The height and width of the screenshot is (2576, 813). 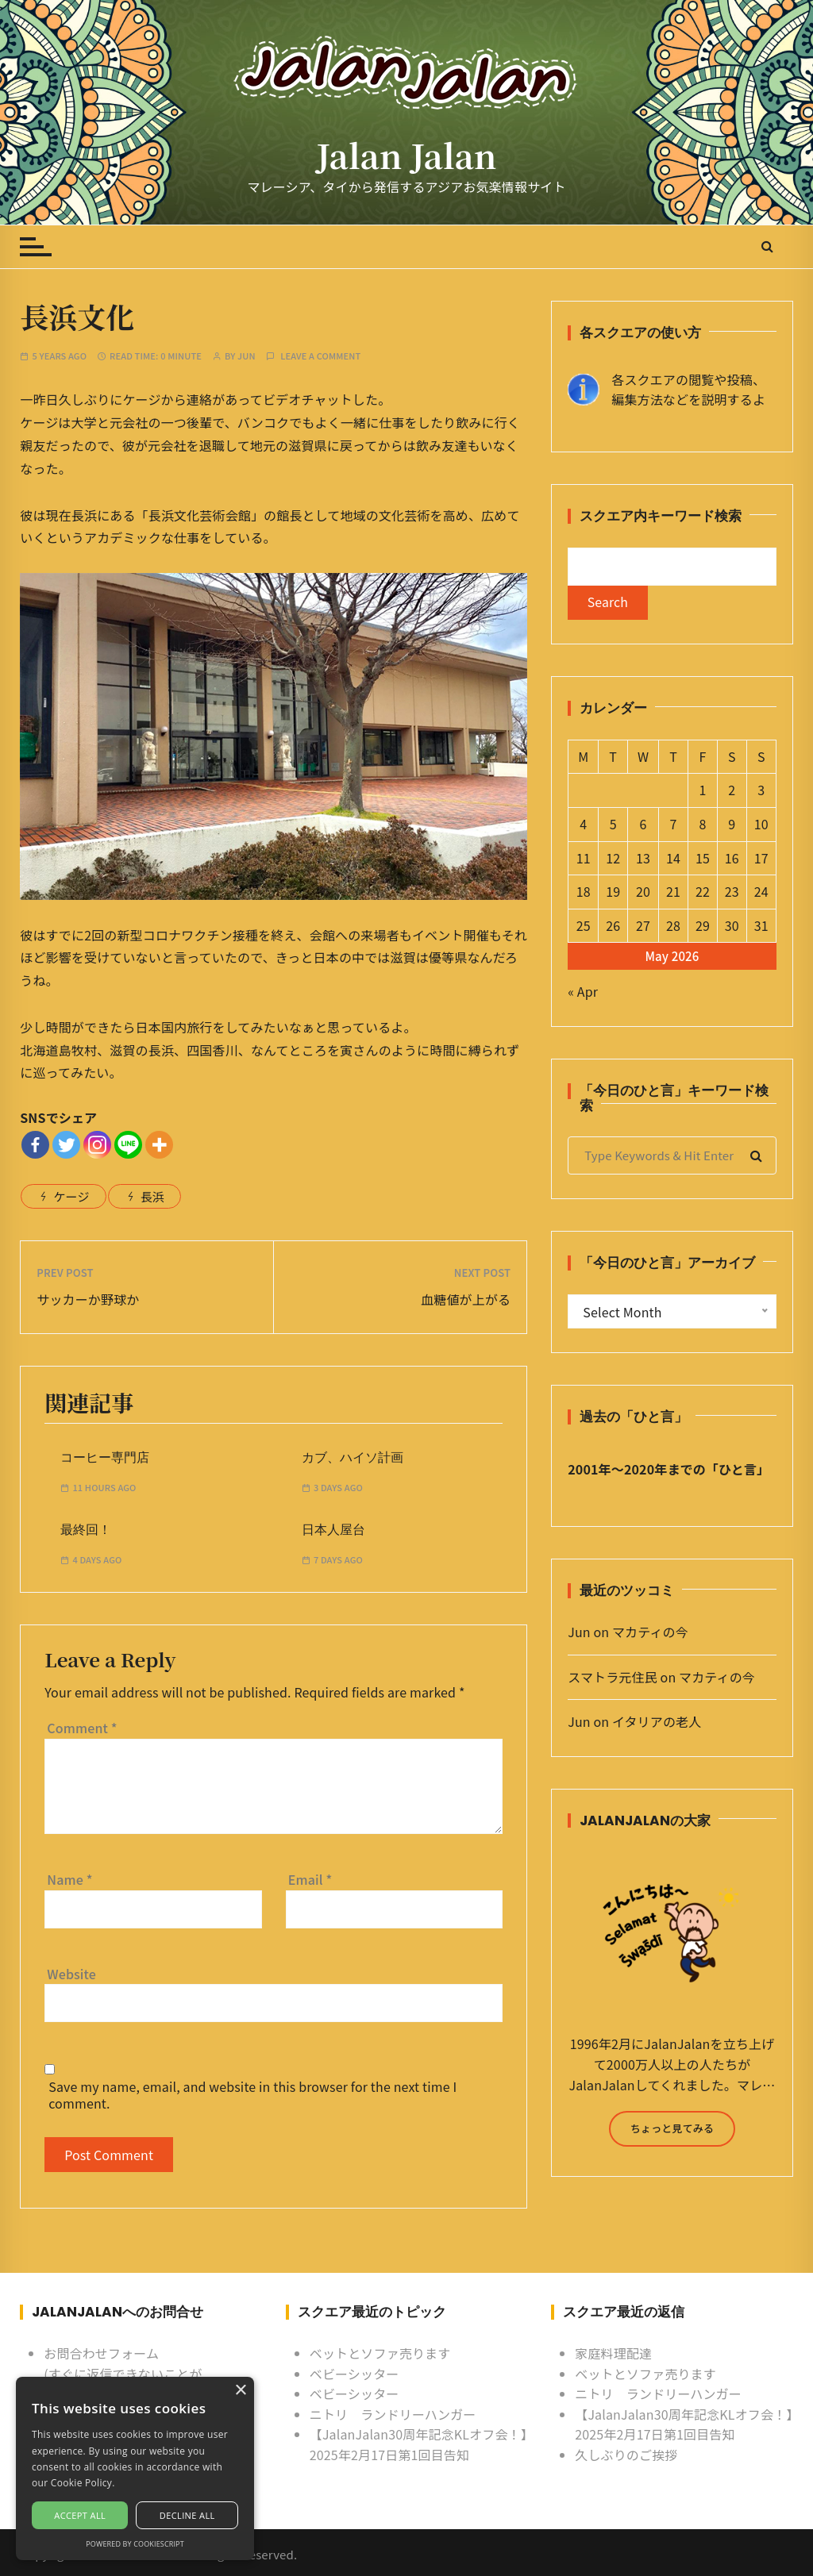 What do you see at coordinates (380, 2353) in the screenshot?
I see `ベットとソファ売ります` at bounding box center [380, 2353].